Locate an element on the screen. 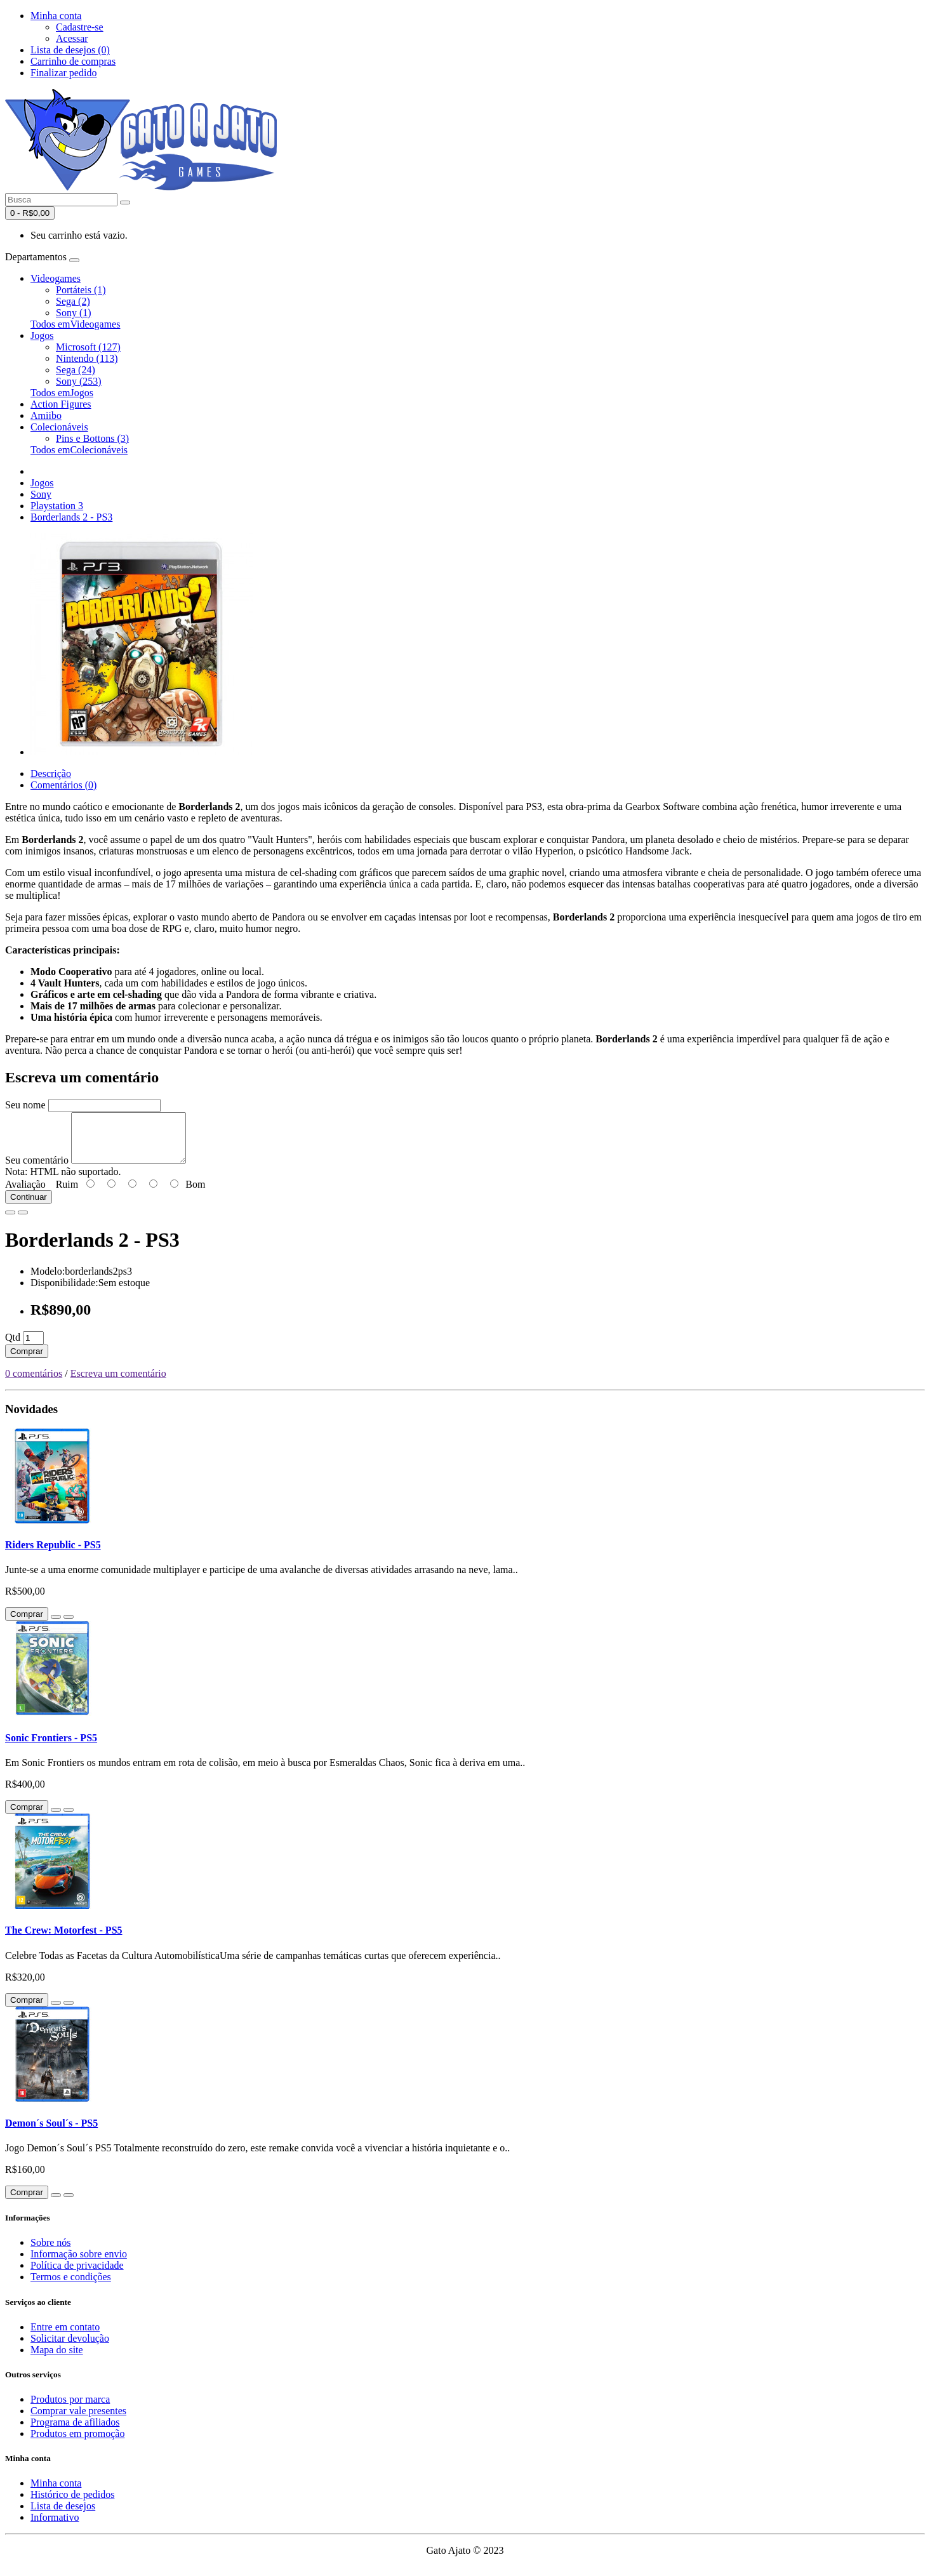  Todos emJogos is located at coordinates (61, 392).